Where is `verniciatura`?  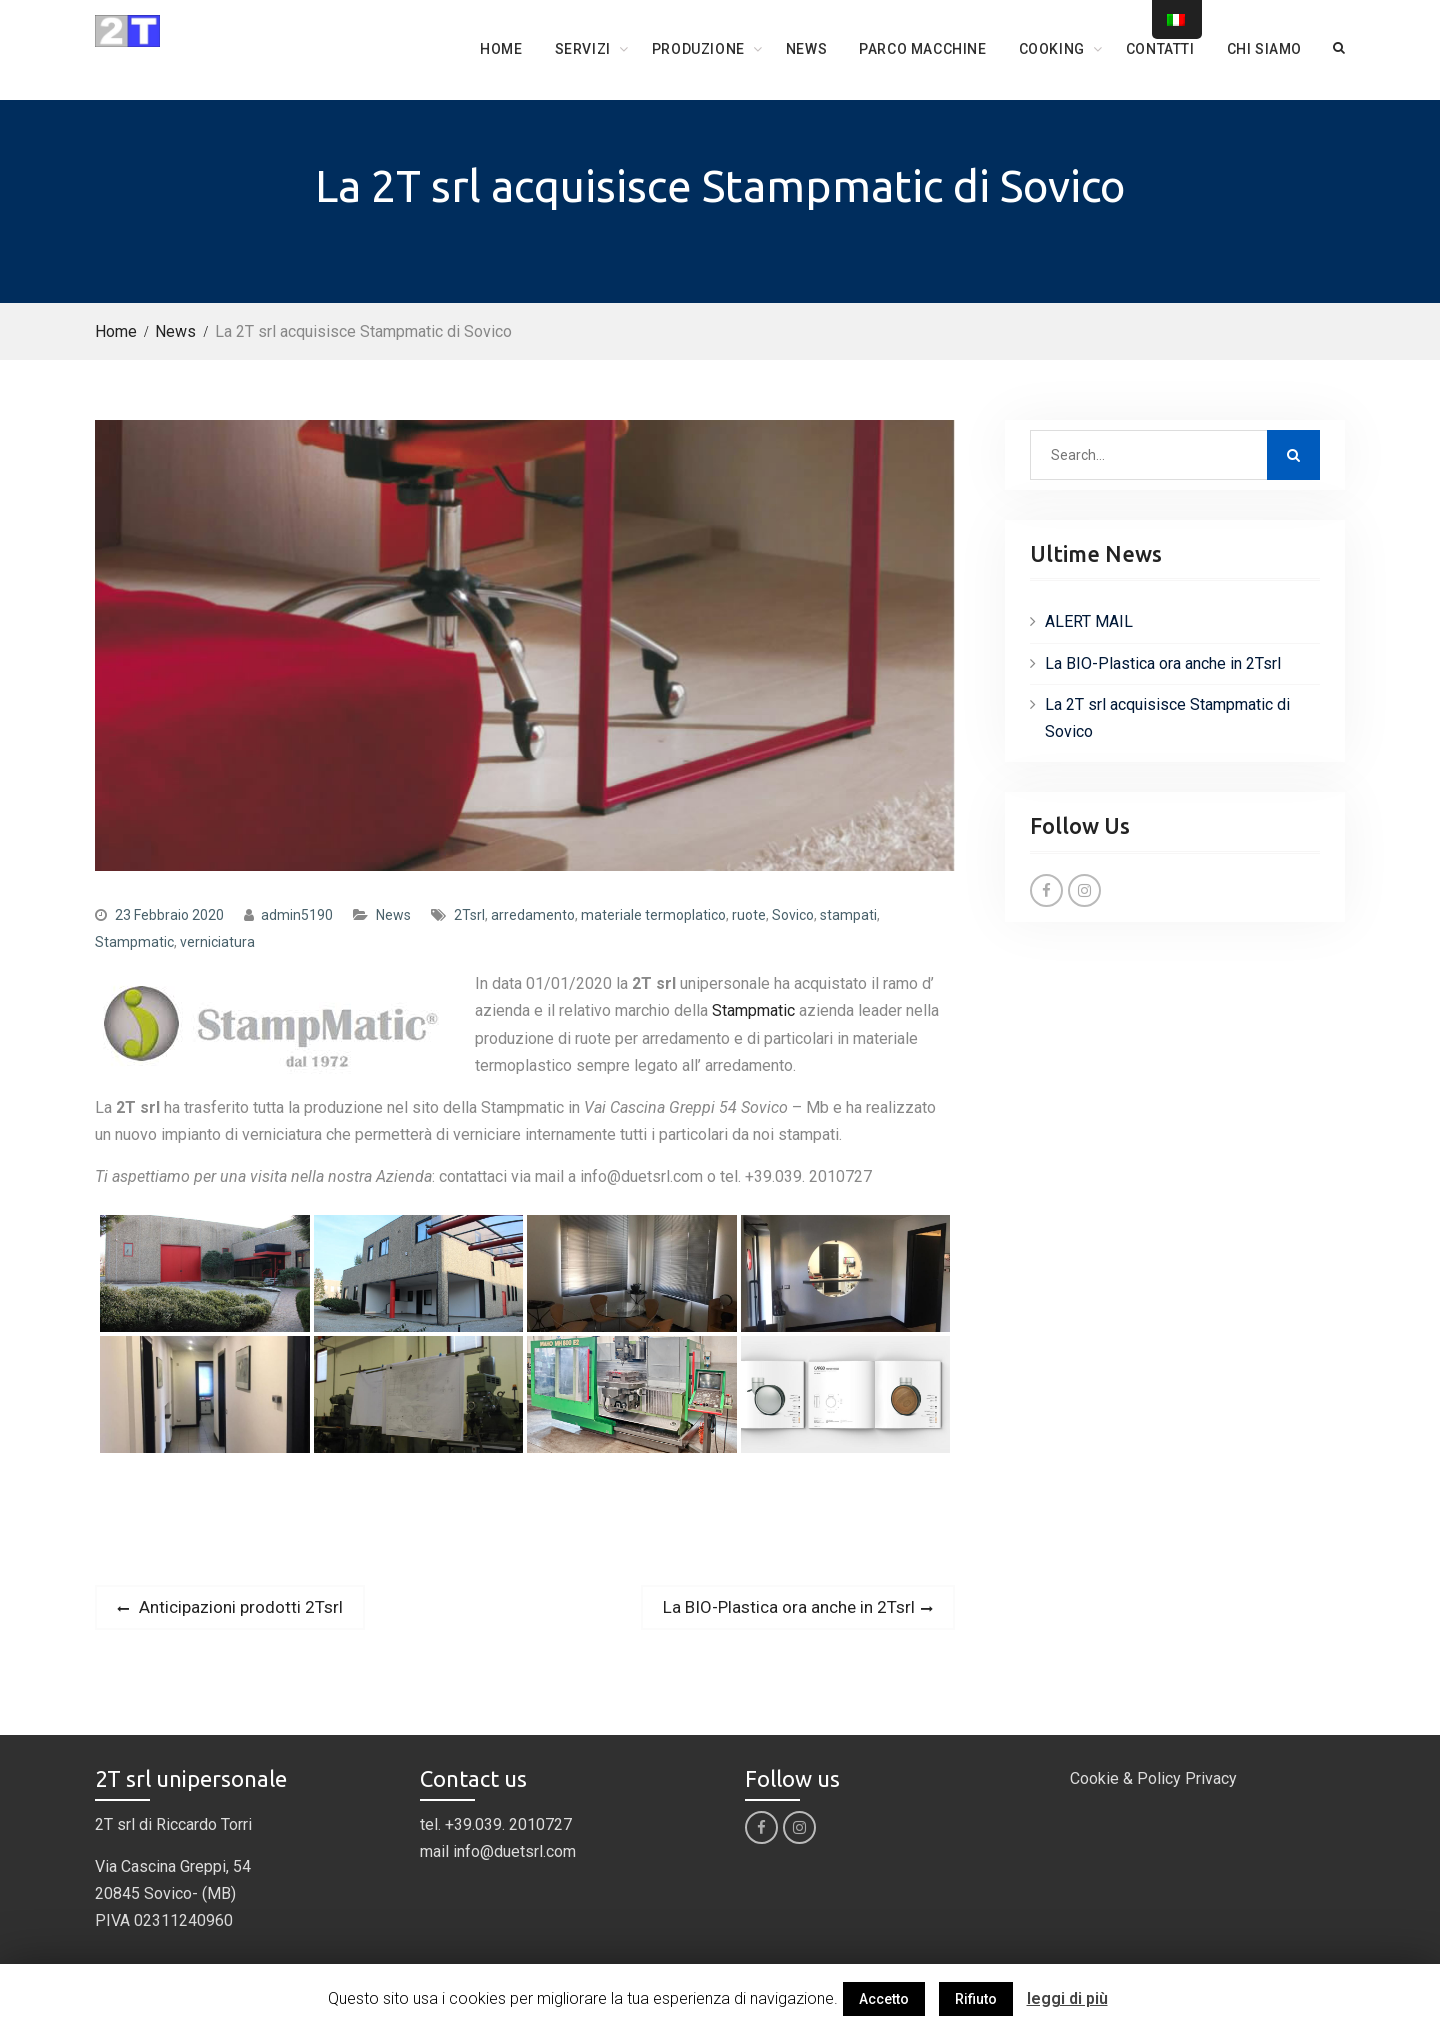 verniciatura is located at coordinates (217, 942).